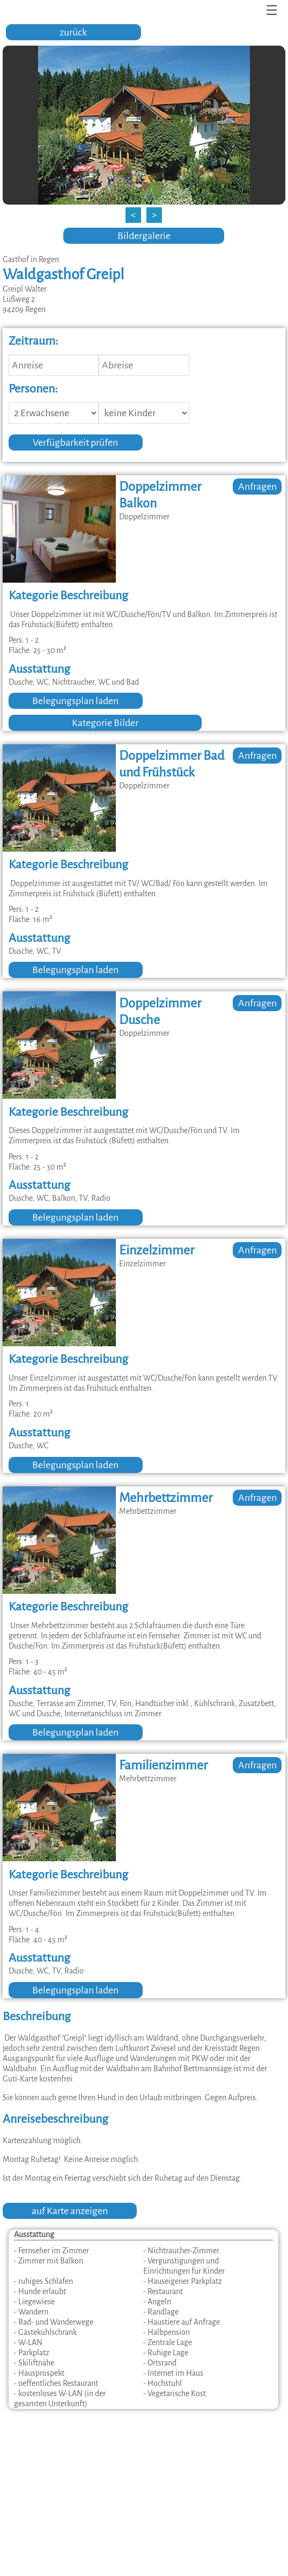 Image resolution: width=288 pixels, height=2576 pixels. I want to click on Verfügbarkeit prüfen, so click(75, 442).